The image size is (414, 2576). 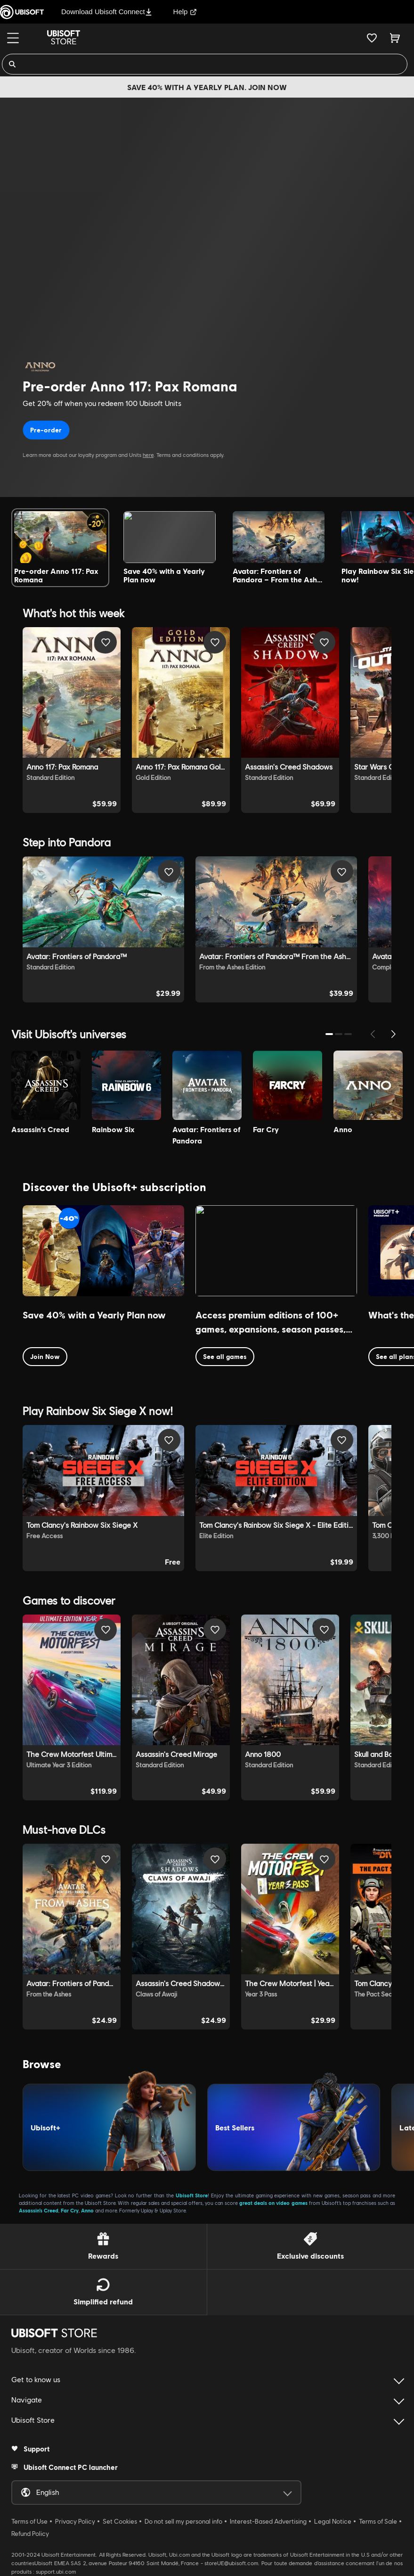 What do you see at coordinates (13, 38) in the screenshot?
I see `[Menu]` at bounding box center [13, 38].